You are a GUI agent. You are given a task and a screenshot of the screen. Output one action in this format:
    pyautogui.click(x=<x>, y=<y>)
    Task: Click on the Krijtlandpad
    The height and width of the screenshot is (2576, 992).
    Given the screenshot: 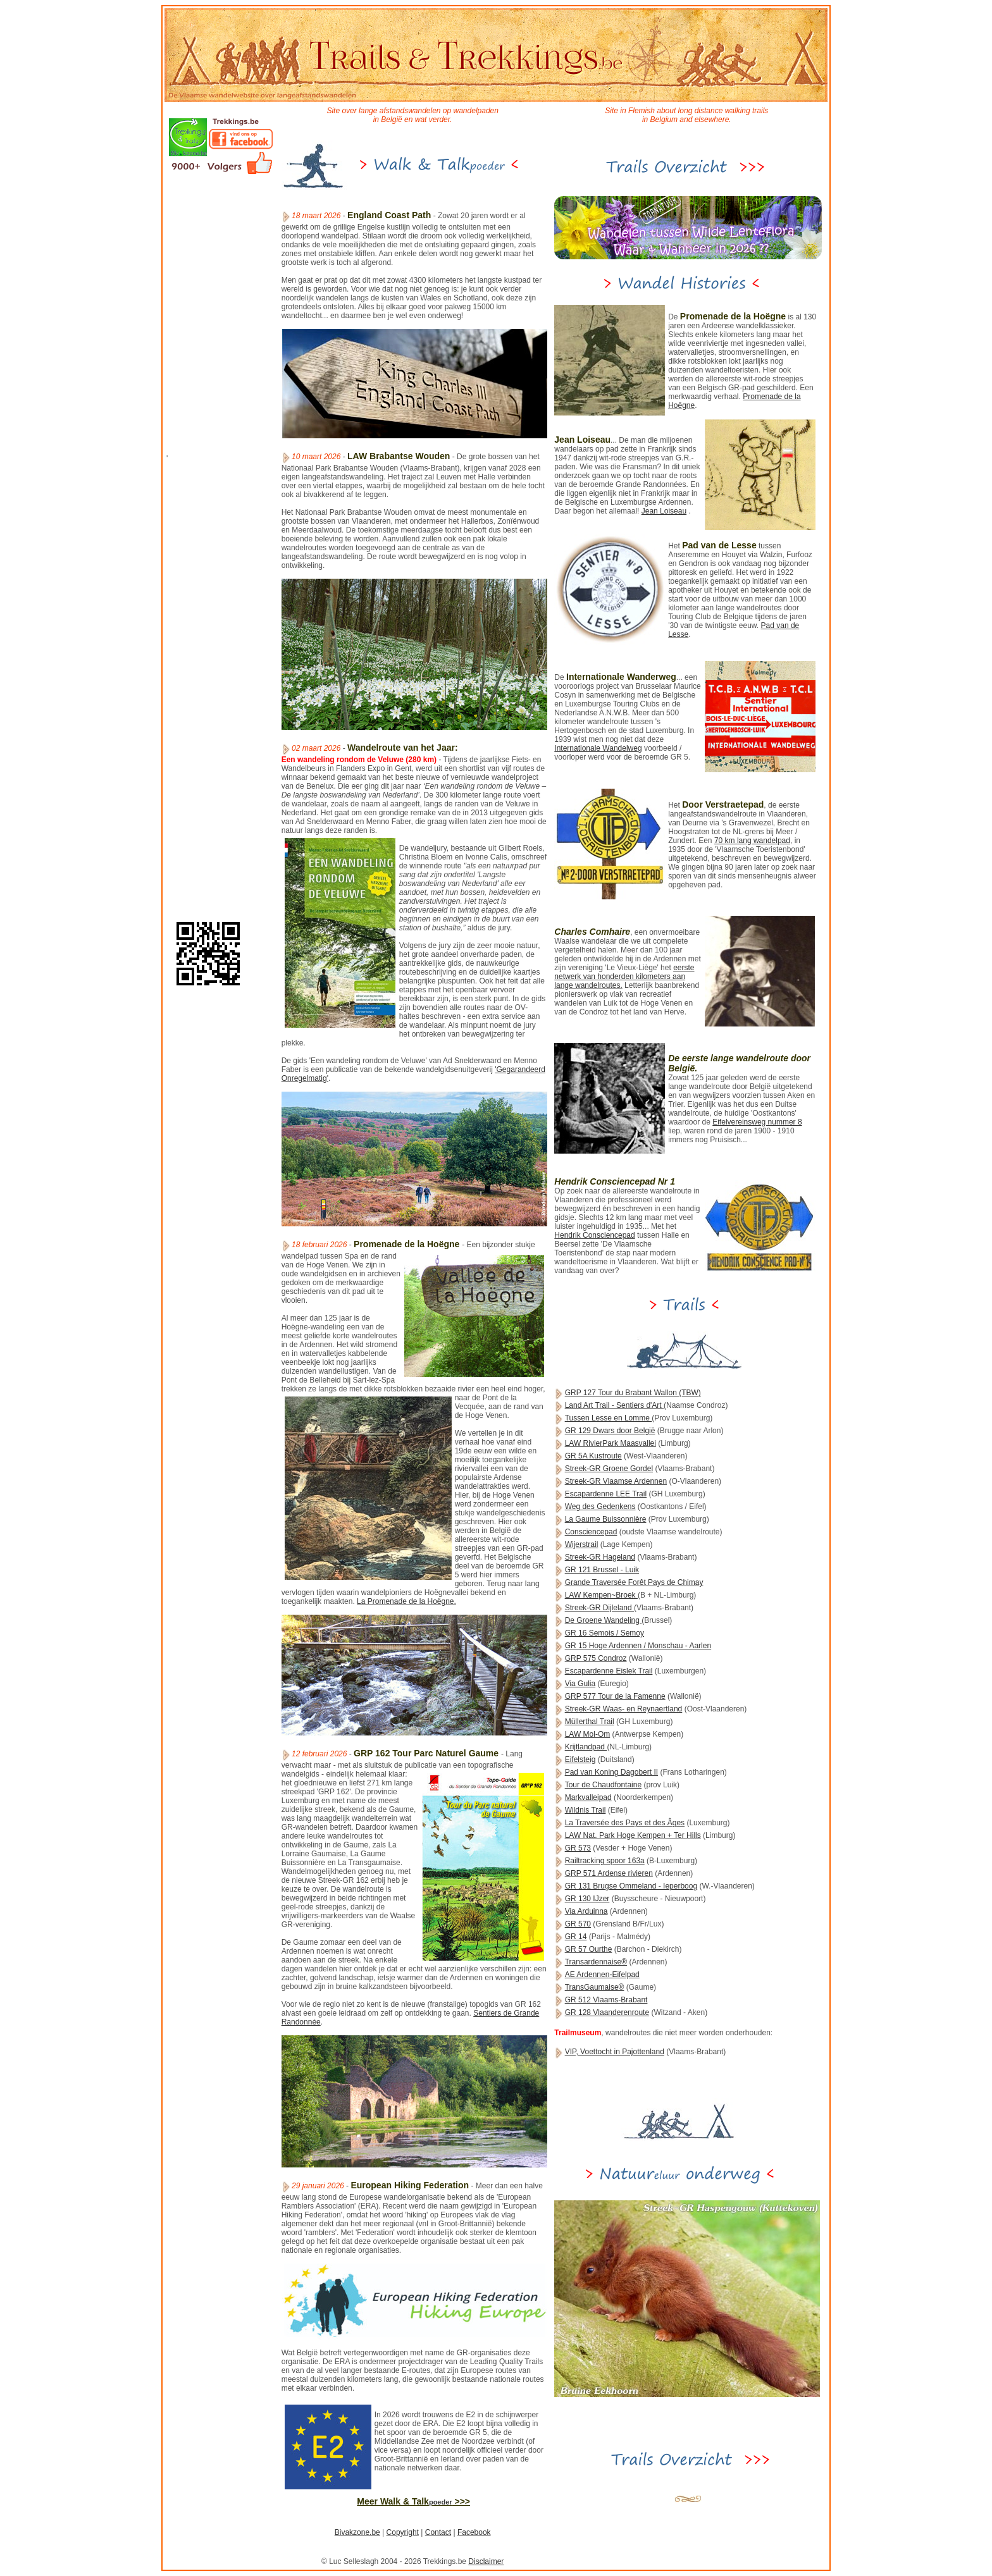 What is the action you would take?
    pyautogui.click(x=586, y=1746)
    